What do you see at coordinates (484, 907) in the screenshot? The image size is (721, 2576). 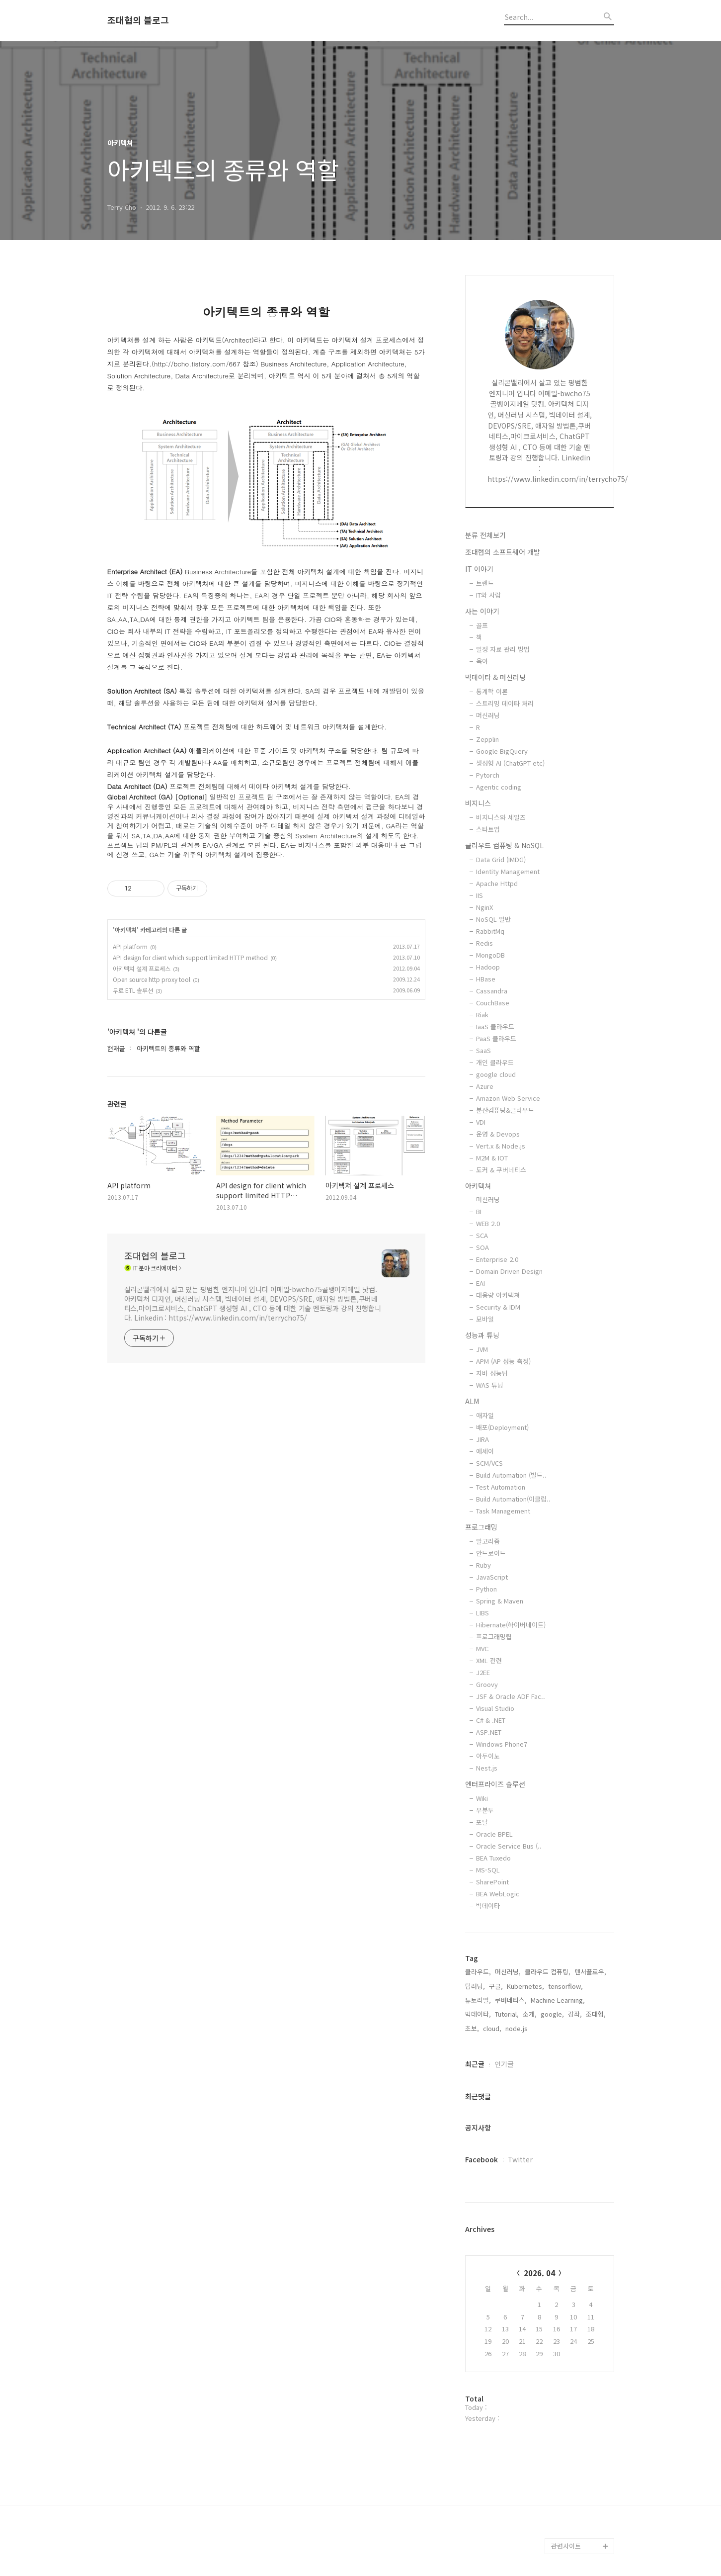 I see `NginX` at bounding box center [484, 907].